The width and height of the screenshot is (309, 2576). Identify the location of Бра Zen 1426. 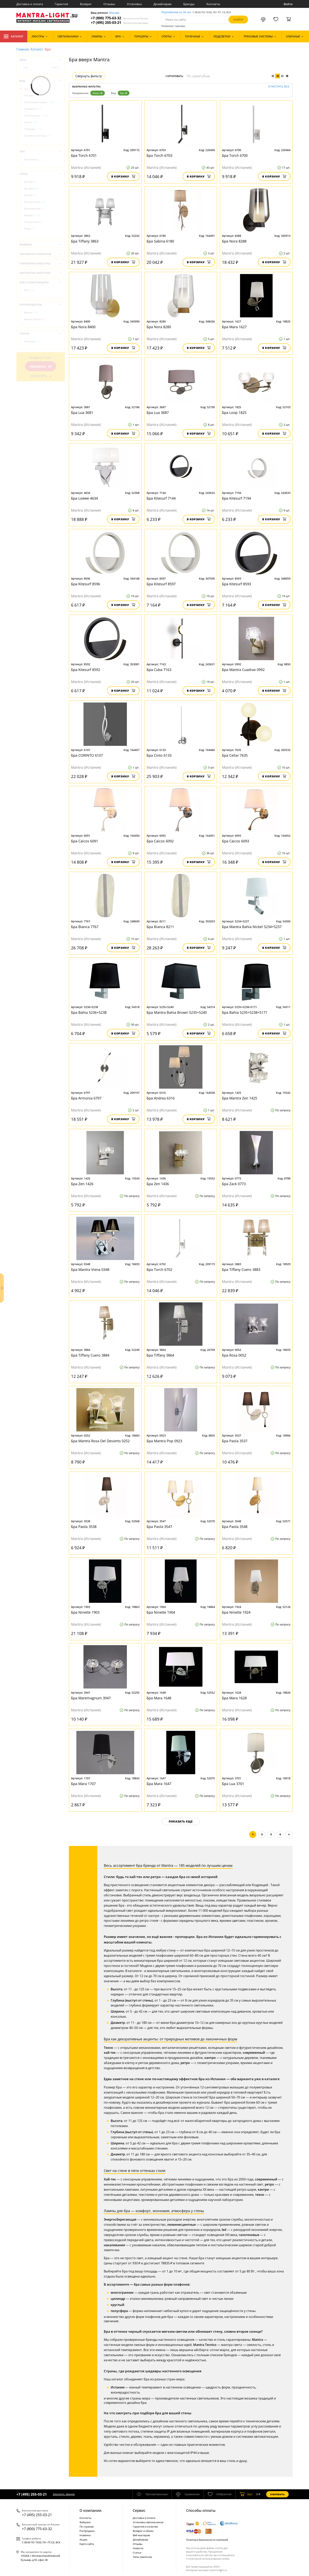
(82, 1183).